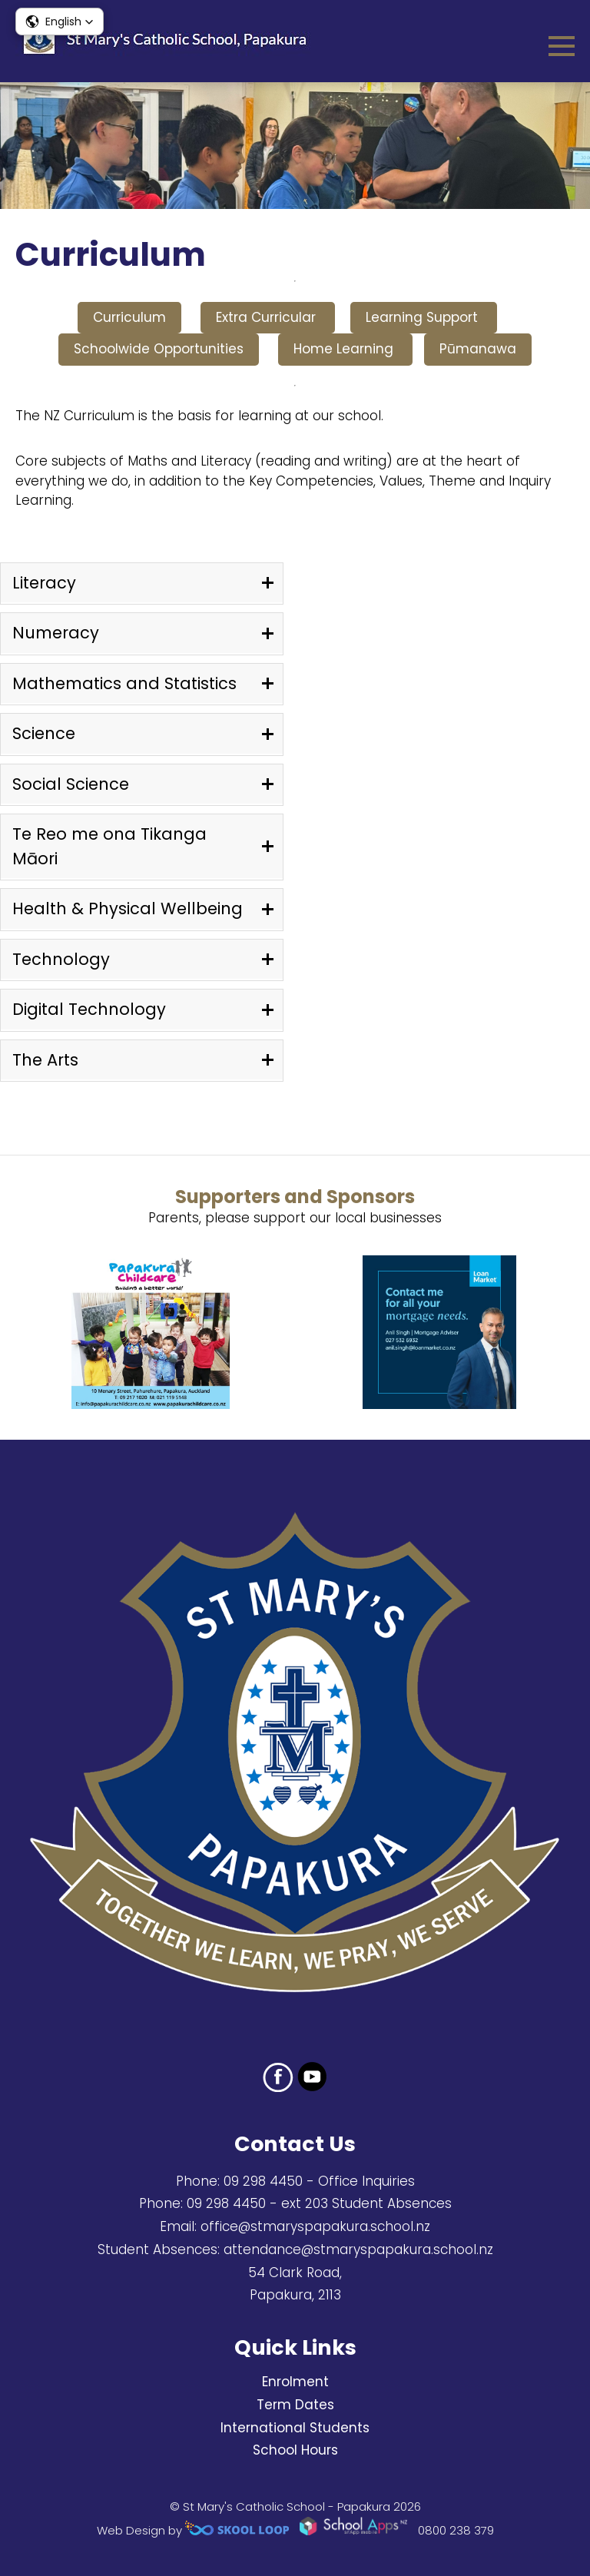  Describe the element at coordinates (59, 21) in the screenshot. I see `[button]` at that location.